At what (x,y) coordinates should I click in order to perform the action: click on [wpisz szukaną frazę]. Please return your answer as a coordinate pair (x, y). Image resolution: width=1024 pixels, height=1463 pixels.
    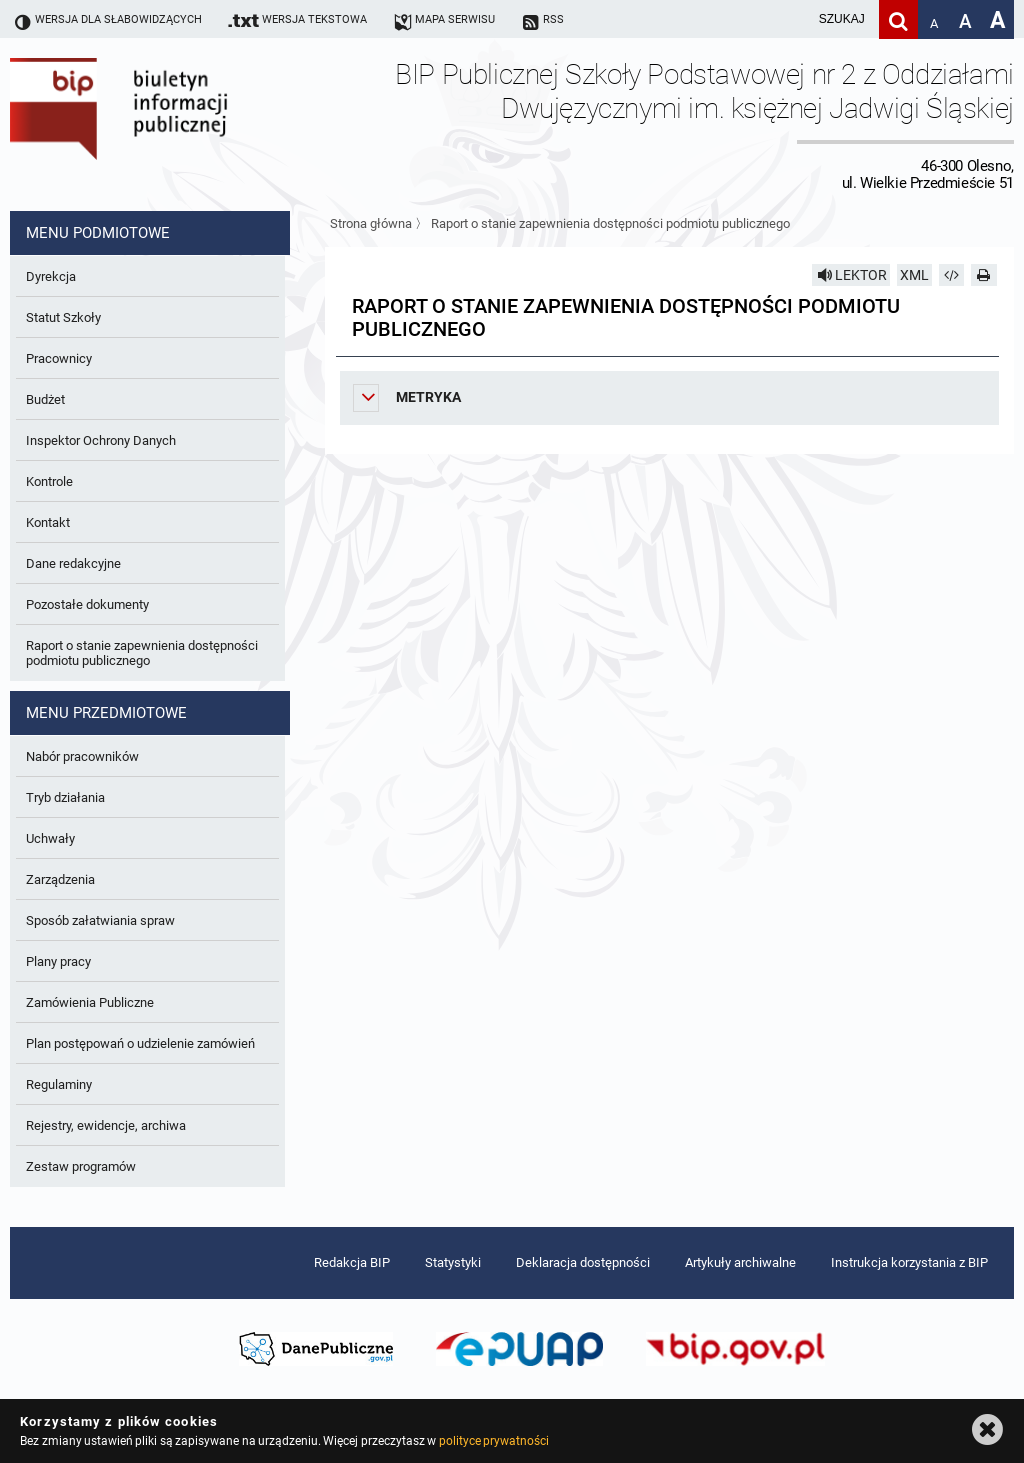
    Looking at the image, I should click on (792, 19).